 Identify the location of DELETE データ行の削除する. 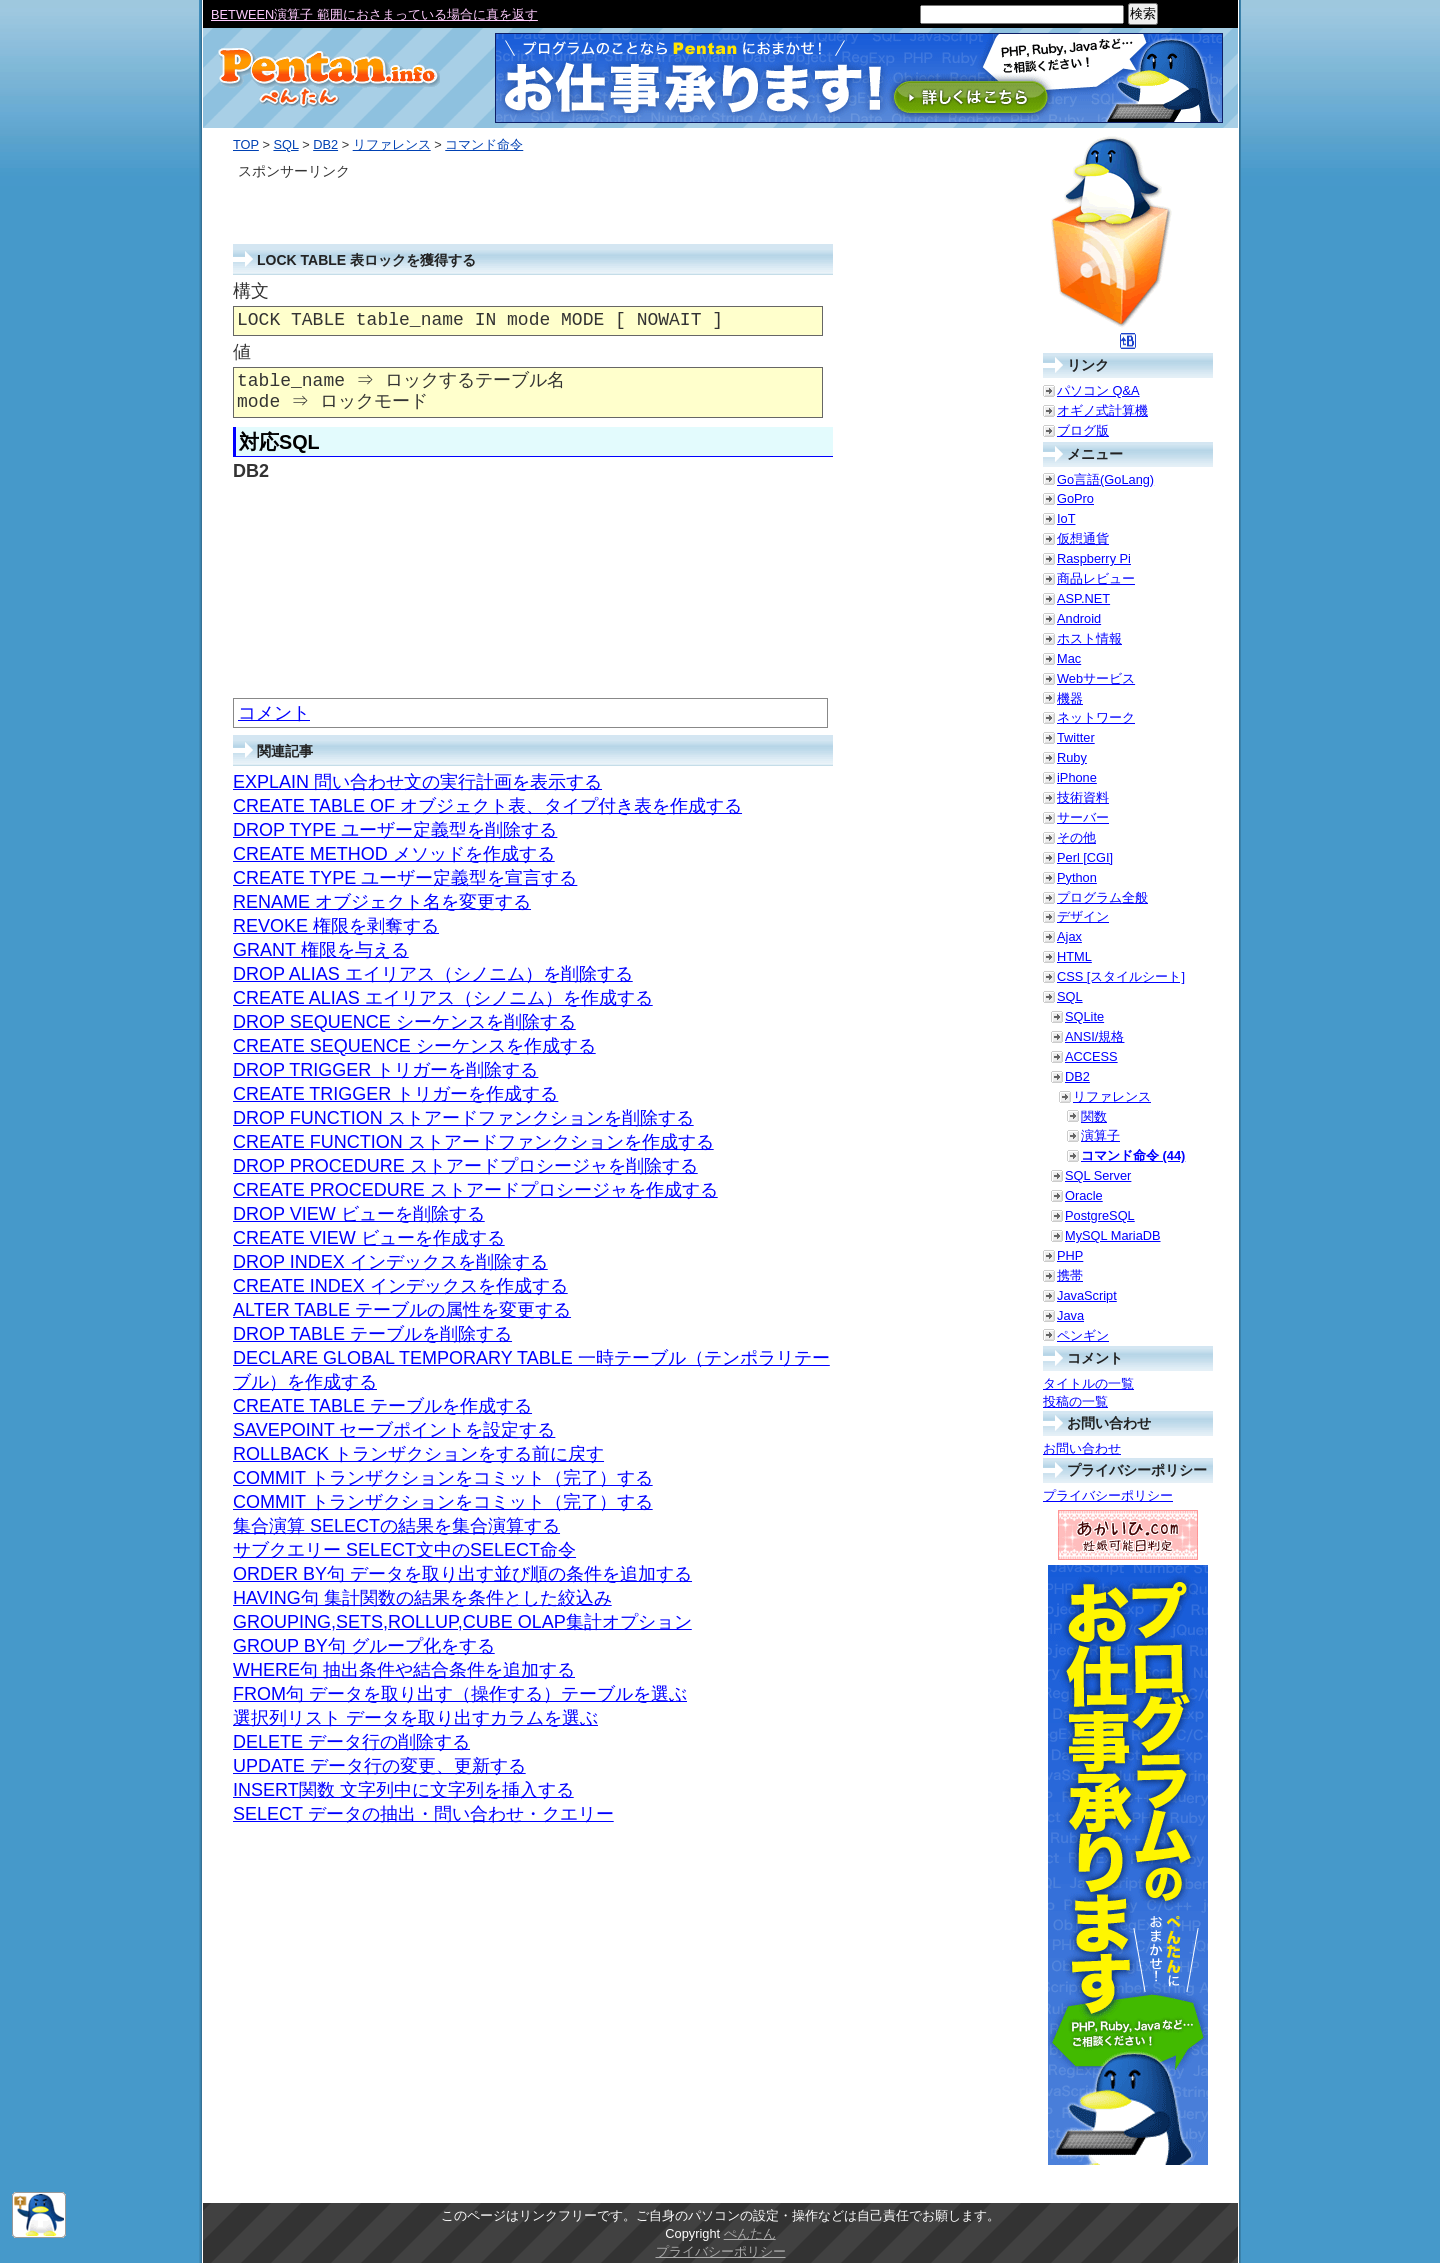
(351, 1742).